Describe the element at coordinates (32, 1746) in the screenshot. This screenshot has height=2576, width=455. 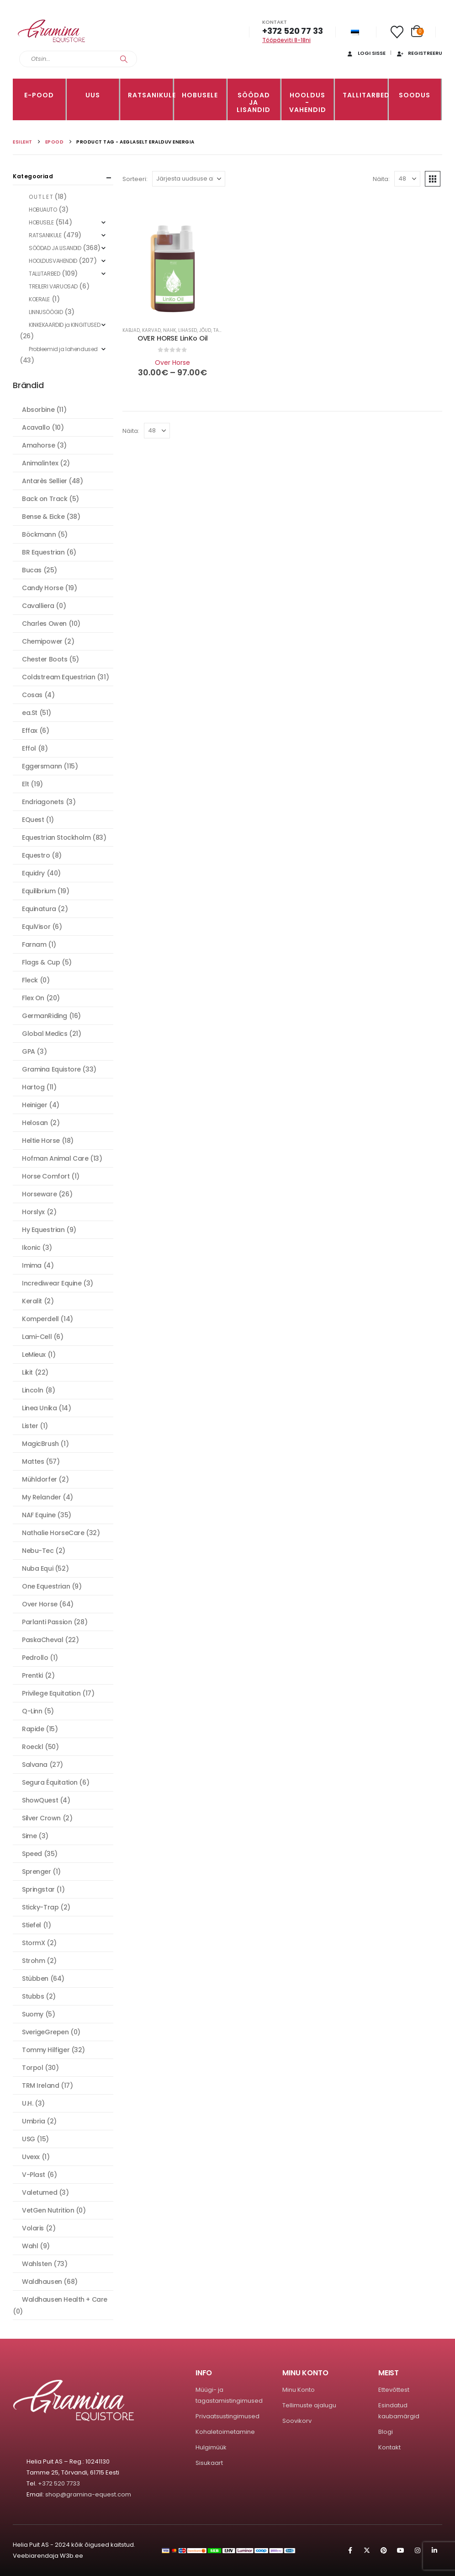
I see `Roeckl` at that location.